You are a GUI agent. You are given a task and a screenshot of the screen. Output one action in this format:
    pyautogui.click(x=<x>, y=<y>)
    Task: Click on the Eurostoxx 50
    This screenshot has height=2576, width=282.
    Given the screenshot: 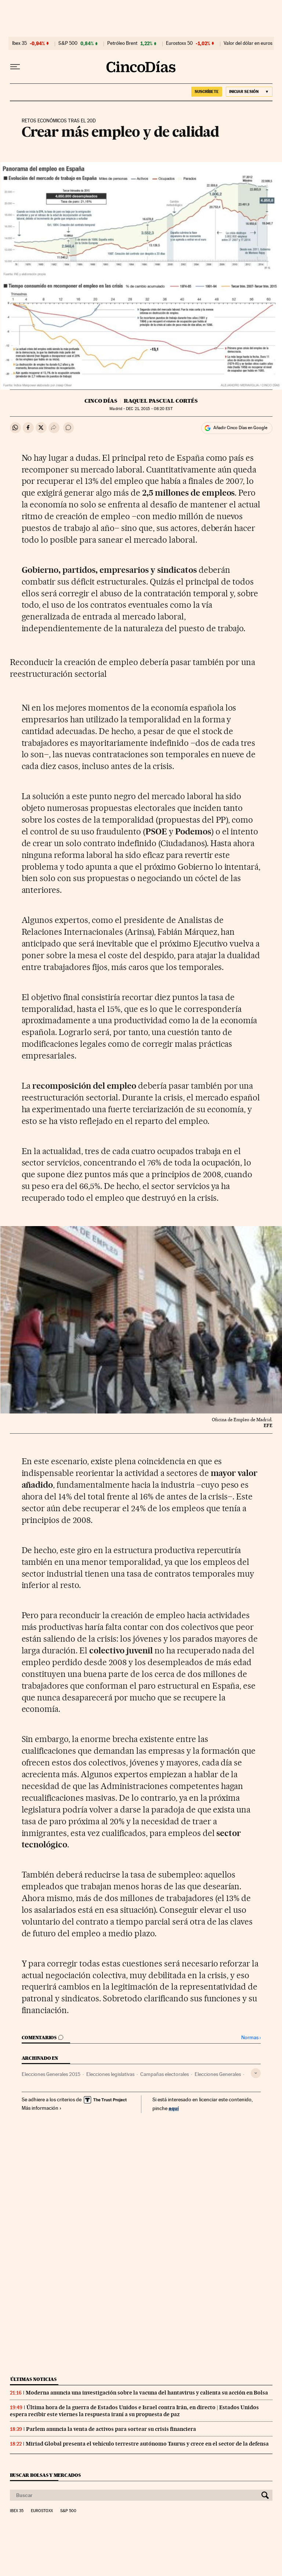 What is the action you would take?
    pyautogui.click(x=179, y=43)
    